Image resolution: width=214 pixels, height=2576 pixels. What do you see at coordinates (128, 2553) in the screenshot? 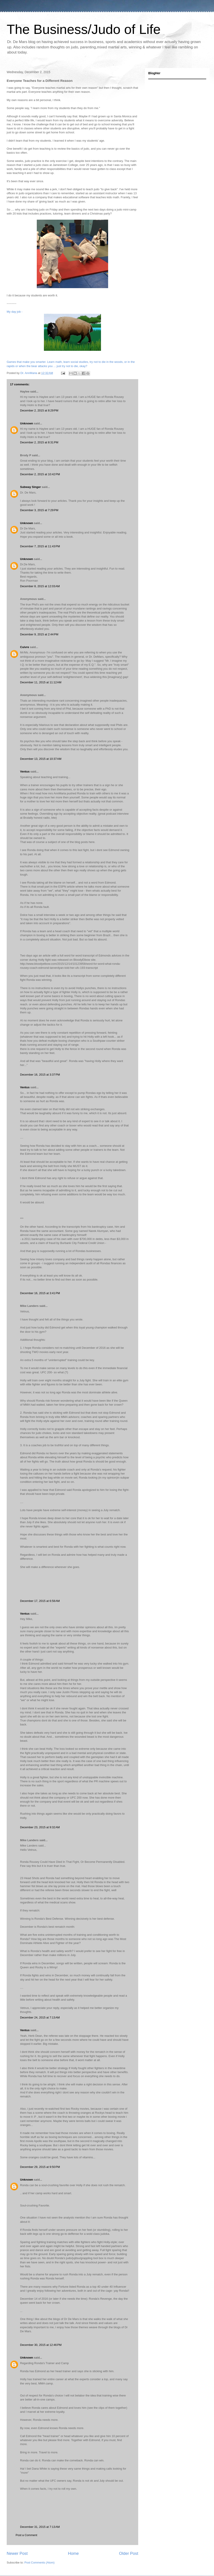
I see `Older Post` at bounding box center [128, 2553].